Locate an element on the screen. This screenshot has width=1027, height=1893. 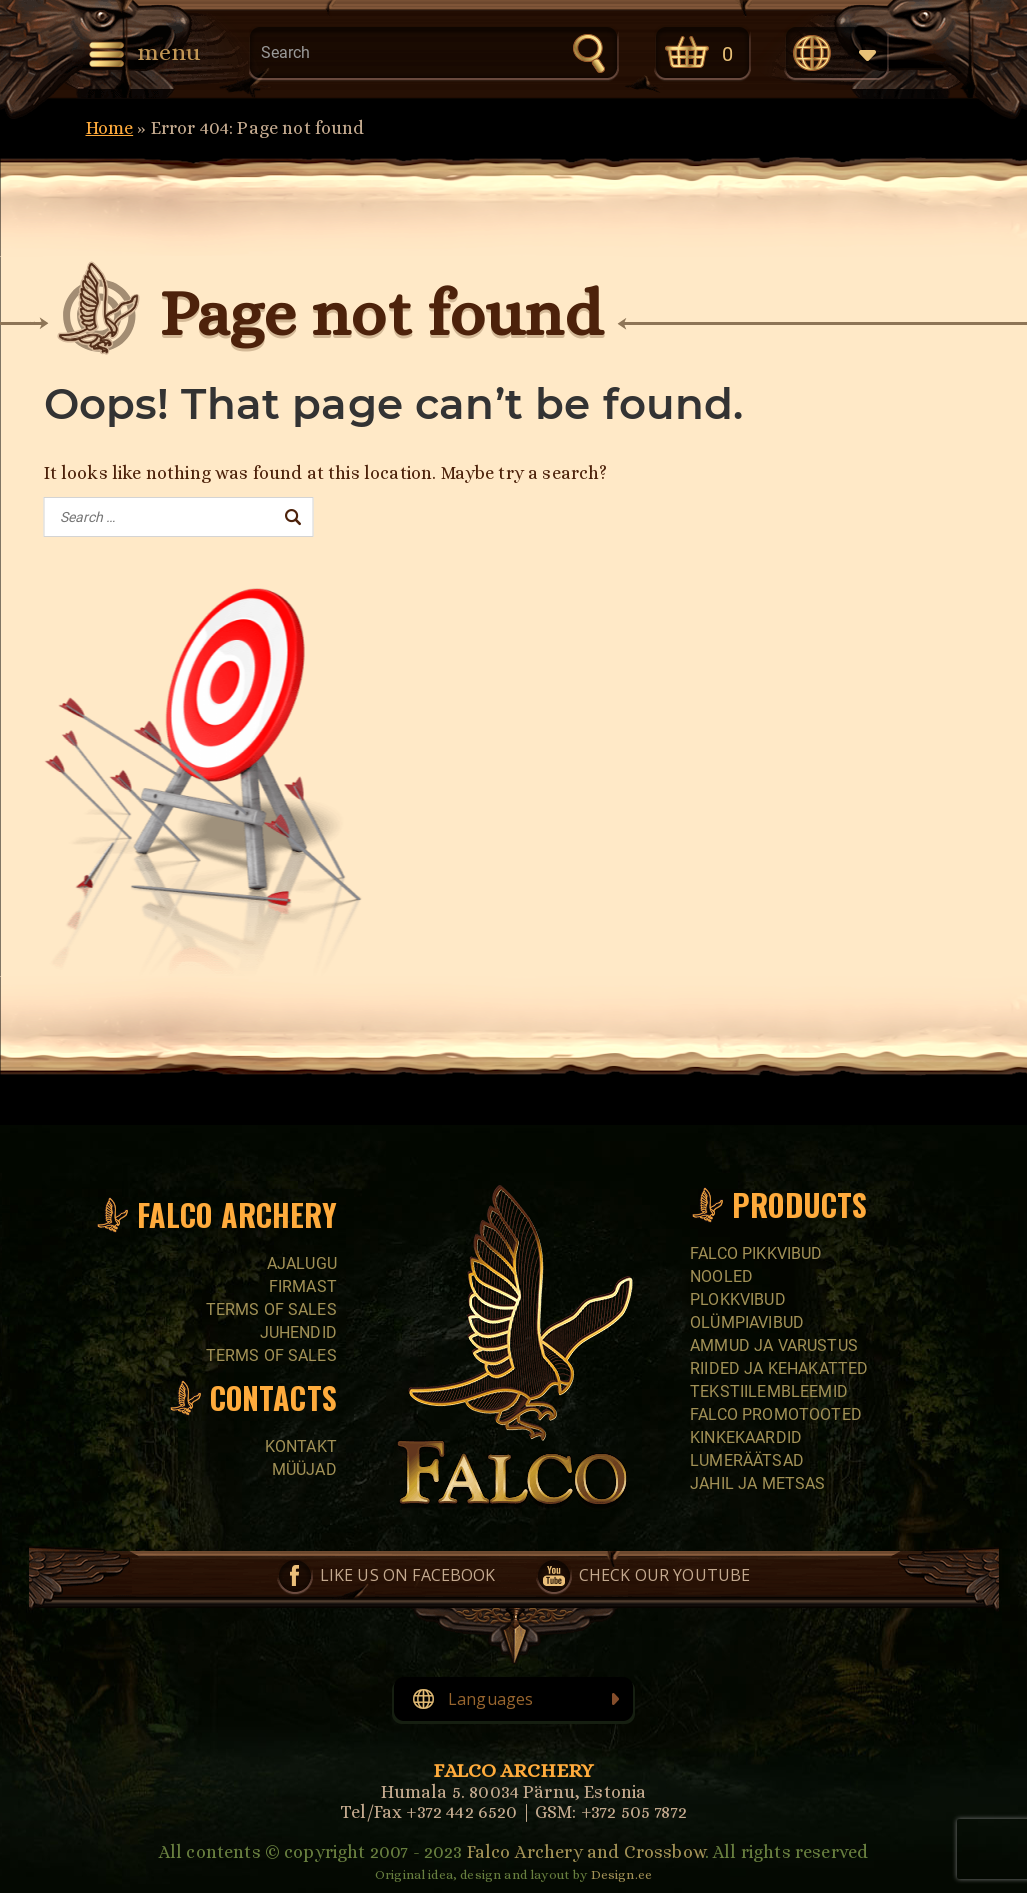
Falco Archery and Crossbow is located at coordinates (586, 1852).